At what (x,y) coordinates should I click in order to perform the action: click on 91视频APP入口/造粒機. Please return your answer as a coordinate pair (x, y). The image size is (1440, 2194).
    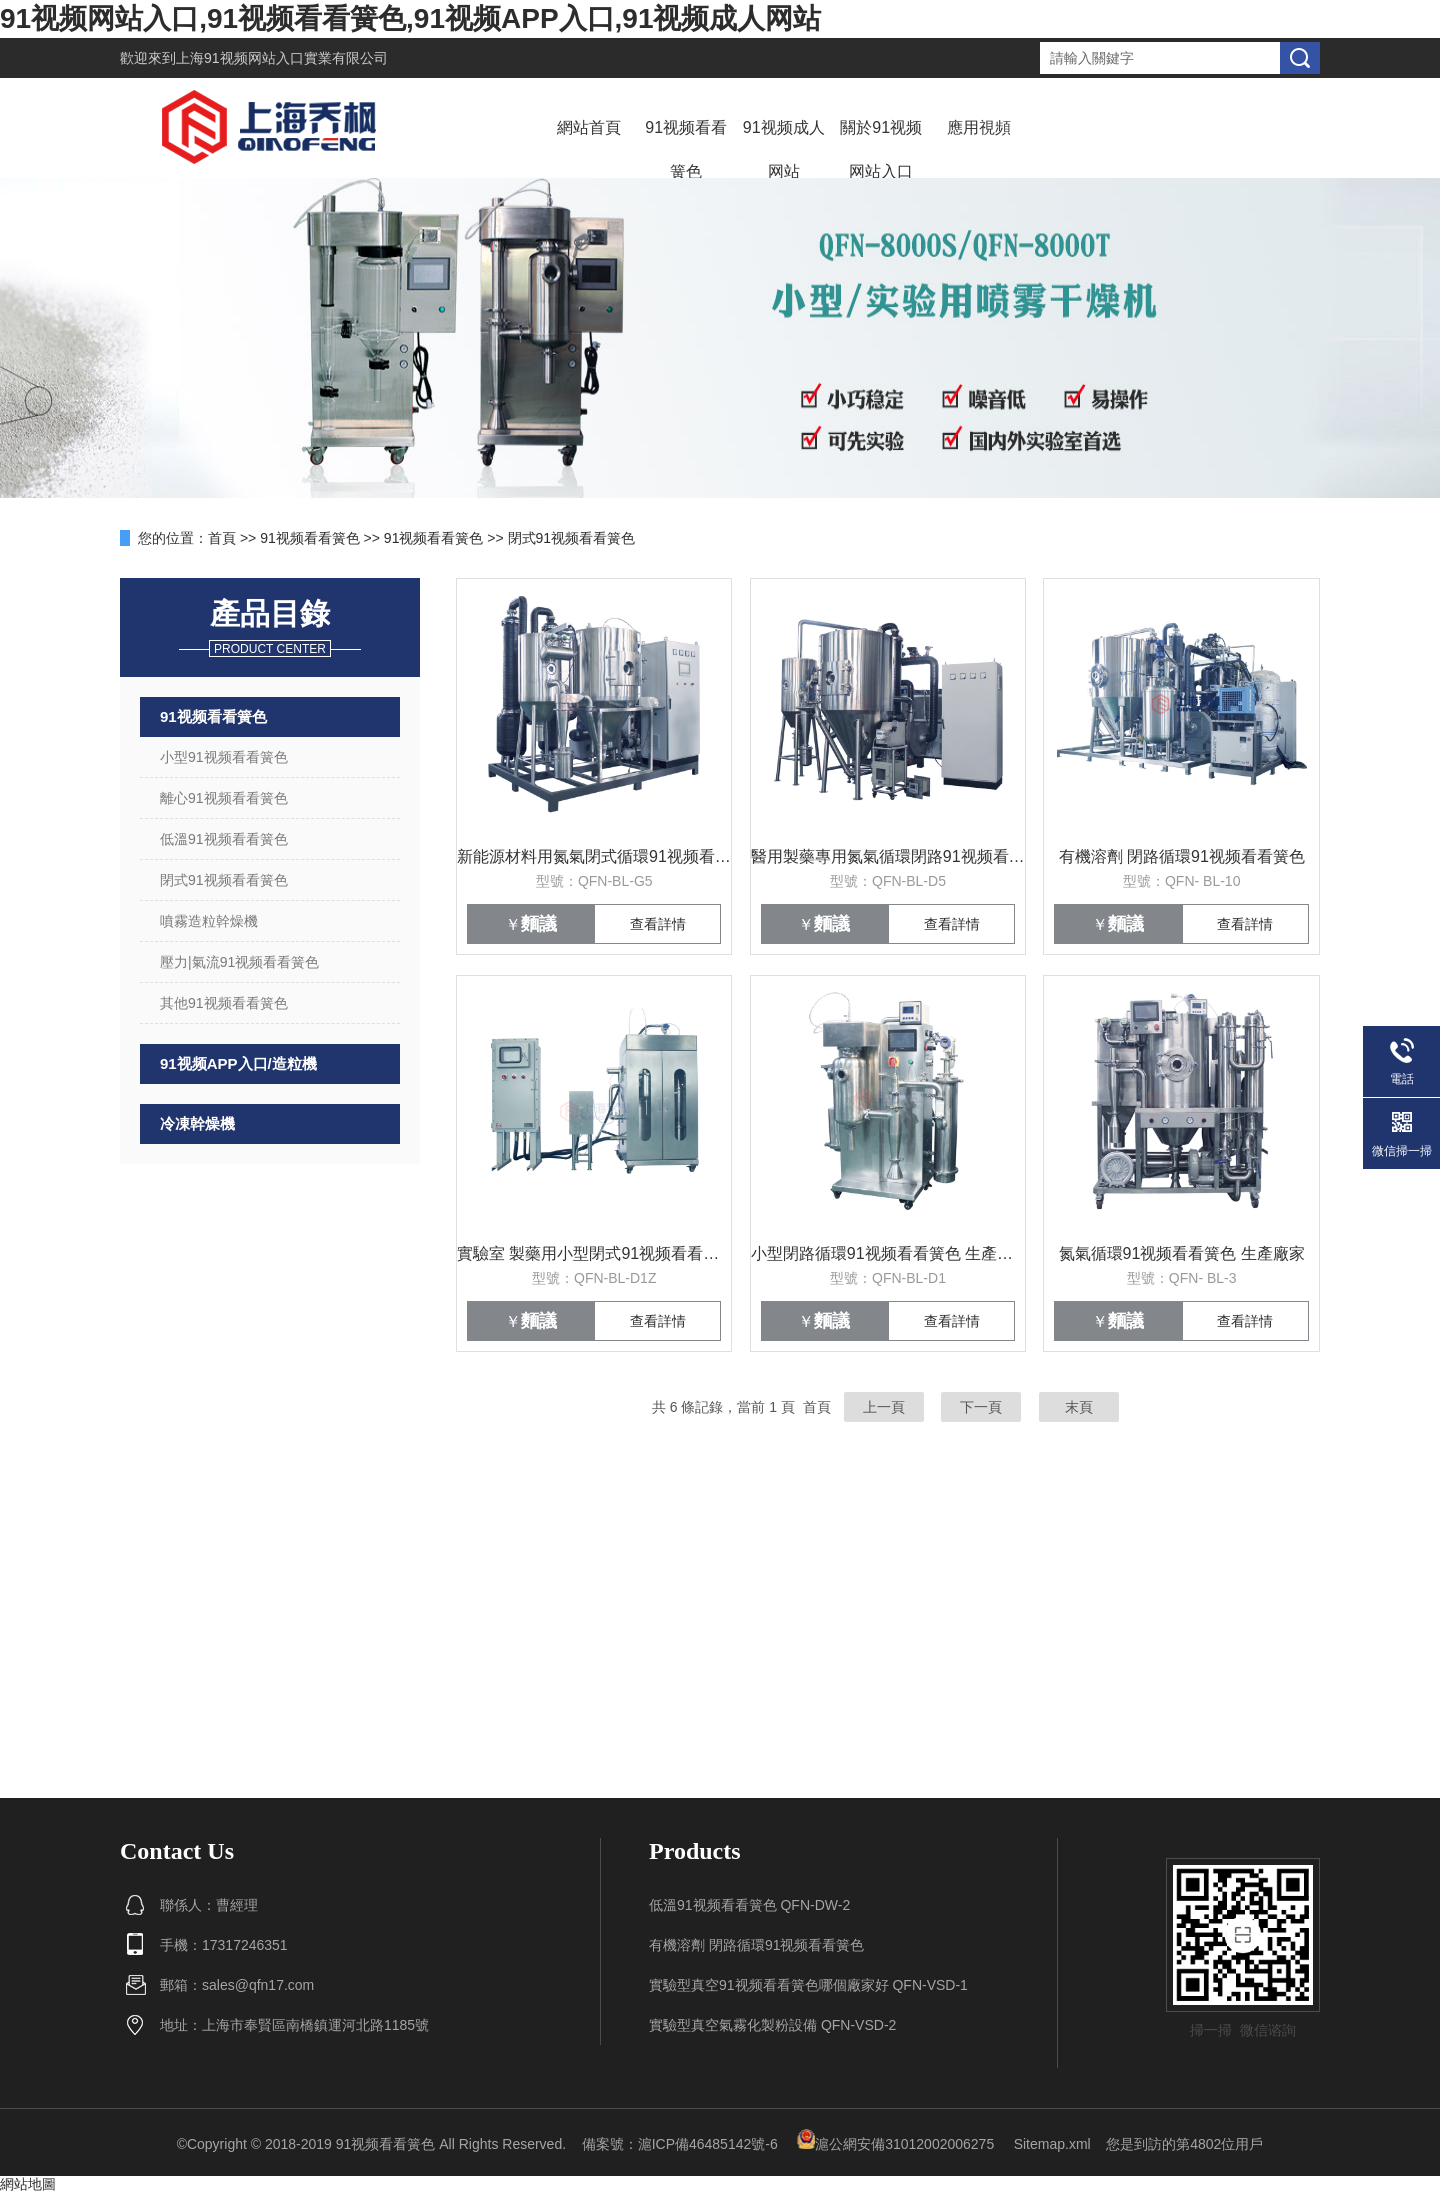
    Looking at the image, I should click on (238, 1063).